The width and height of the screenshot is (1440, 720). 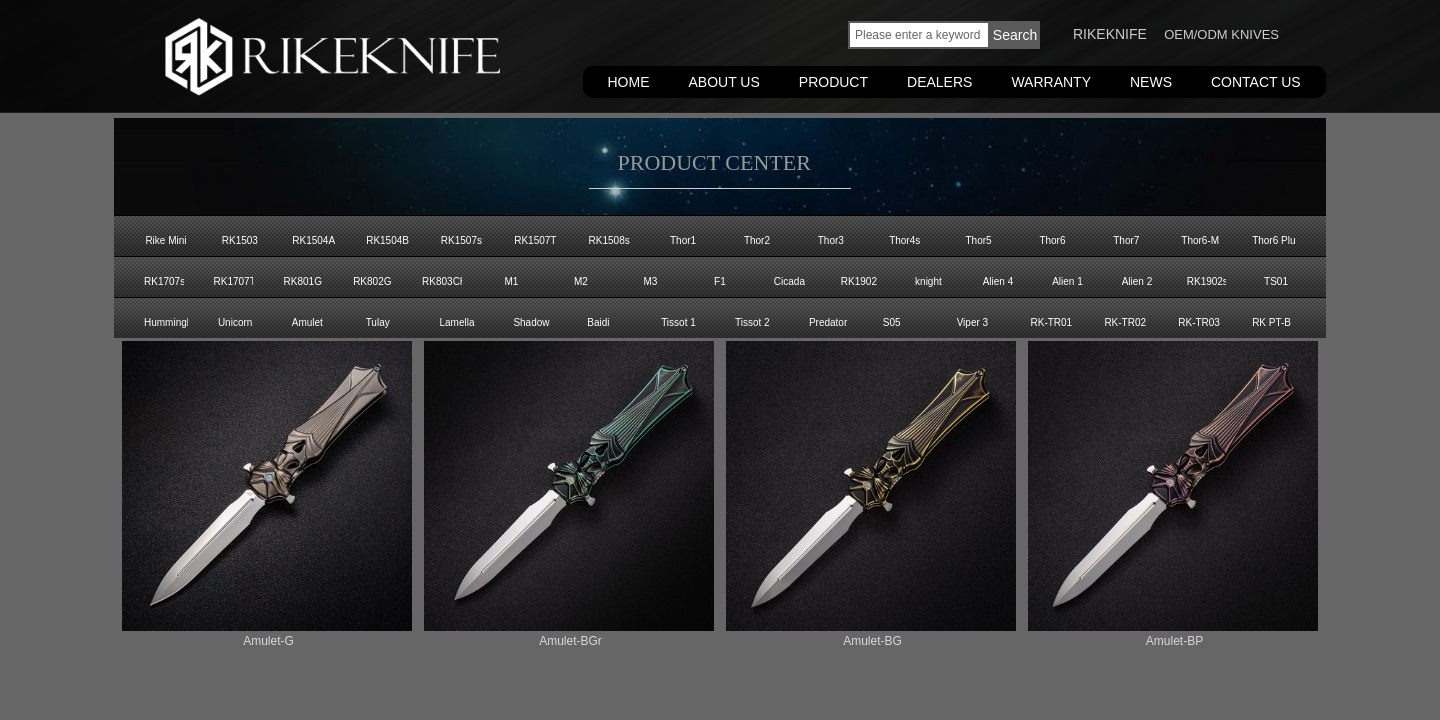 What do you see at coordinates (919, 35) in the screenshot?
I see `[textbox]` at bounding box center [919, 35].